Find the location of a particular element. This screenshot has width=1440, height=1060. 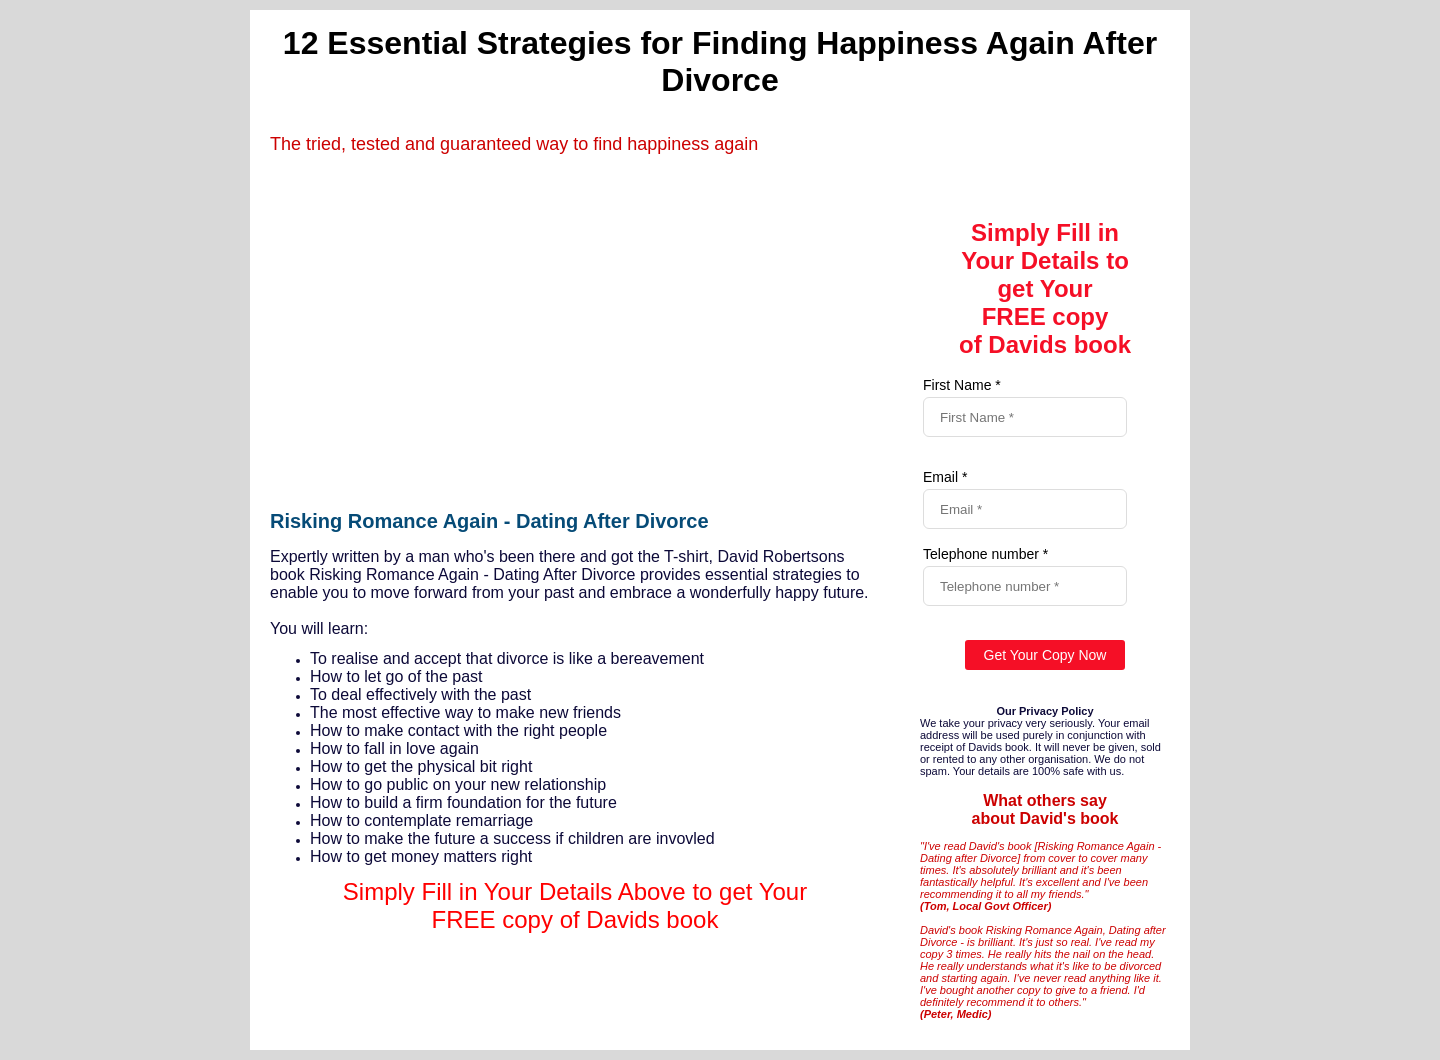

First Name * is located at coordinates (962, 385).